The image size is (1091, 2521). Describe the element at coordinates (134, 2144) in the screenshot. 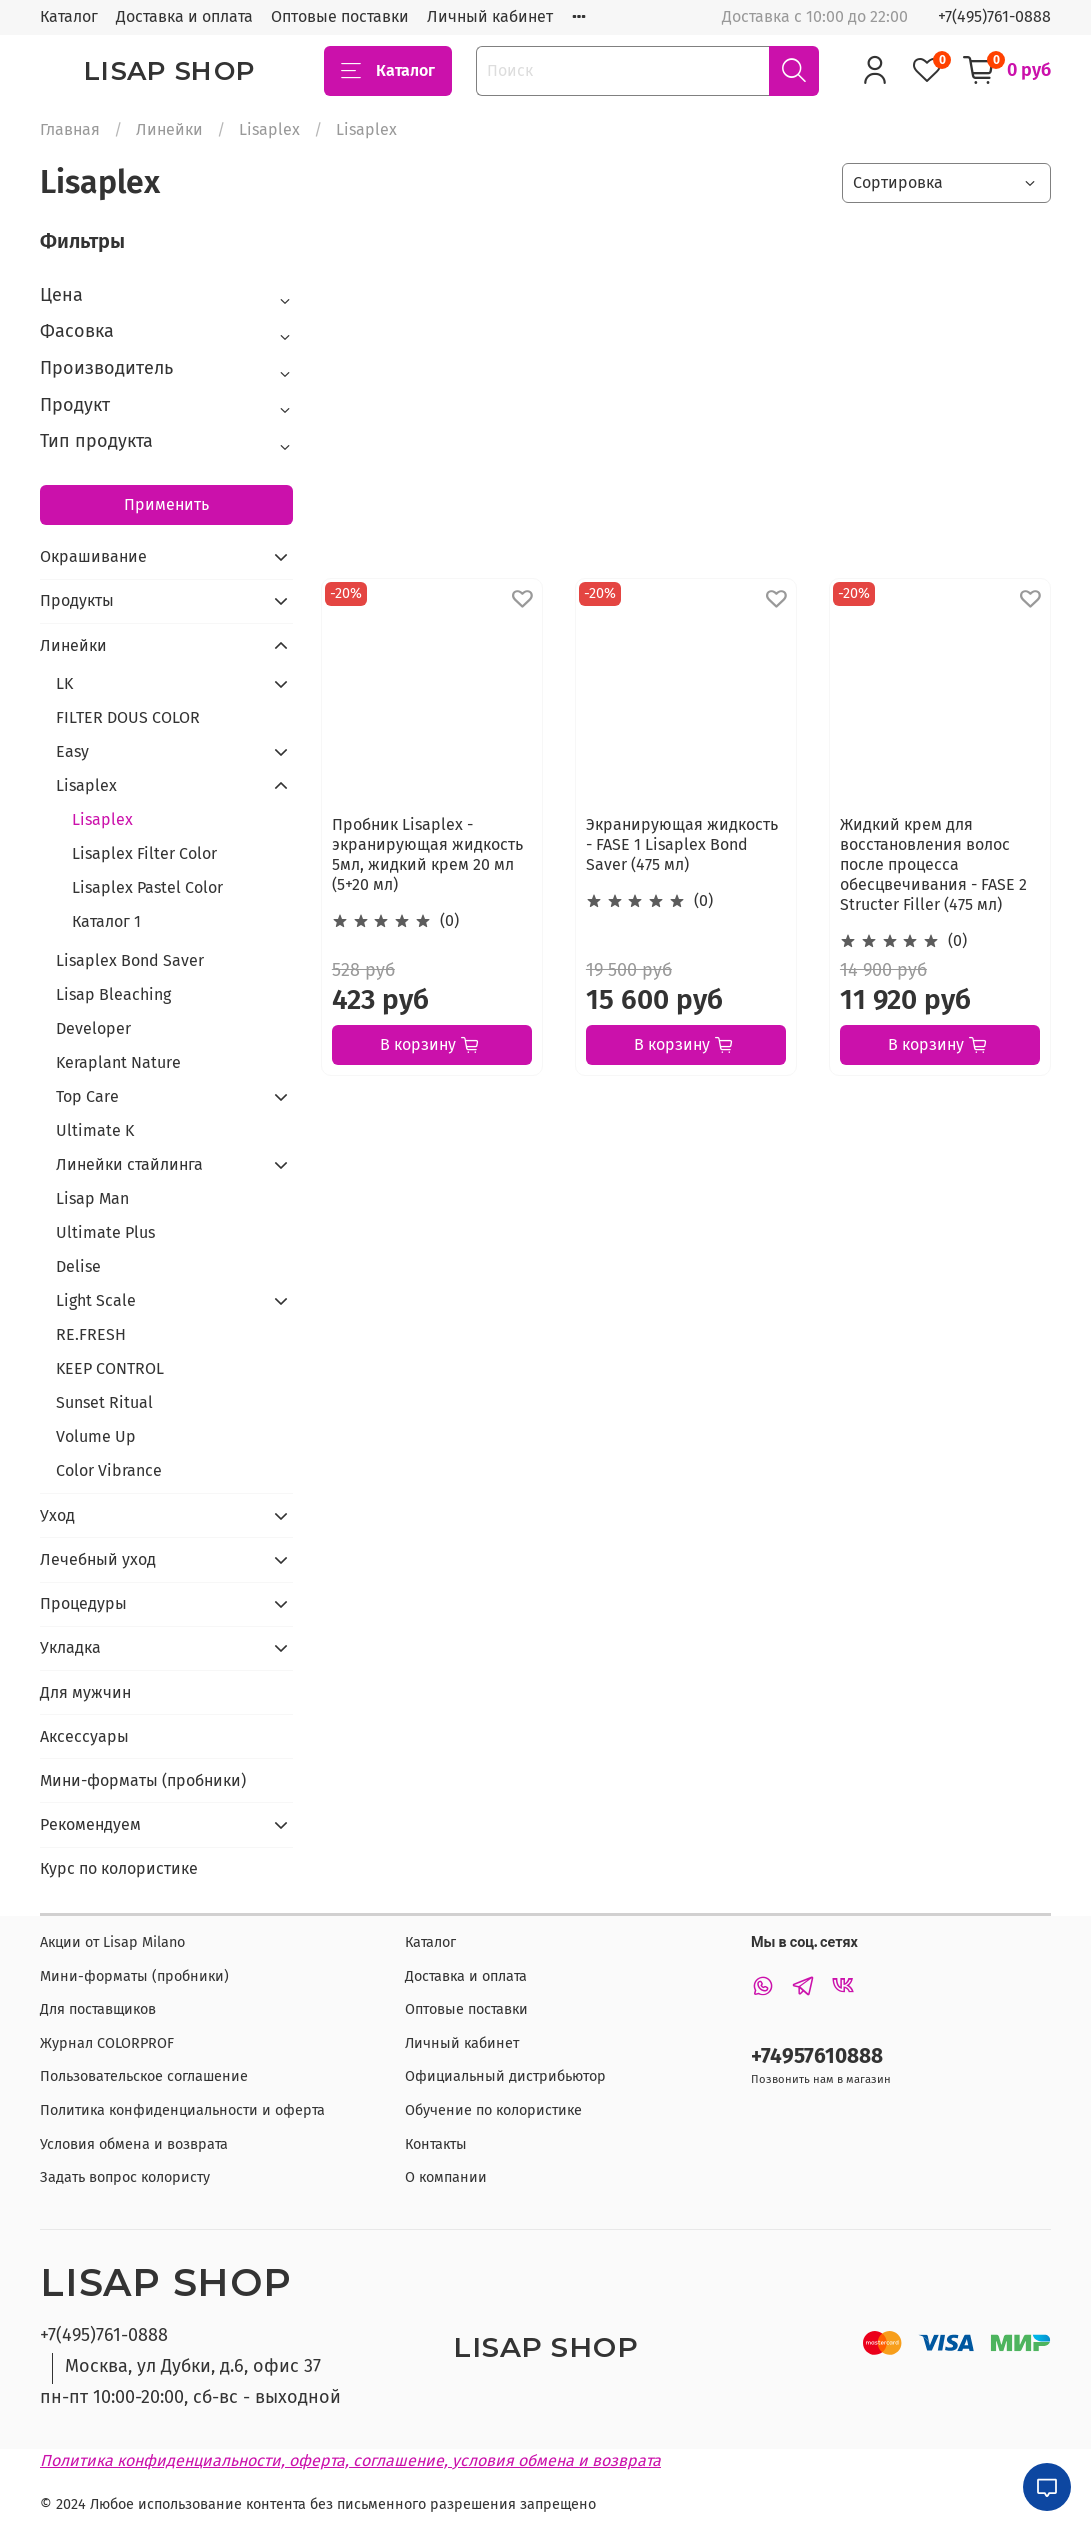

I see `Условия обмена и возврата` at that location.